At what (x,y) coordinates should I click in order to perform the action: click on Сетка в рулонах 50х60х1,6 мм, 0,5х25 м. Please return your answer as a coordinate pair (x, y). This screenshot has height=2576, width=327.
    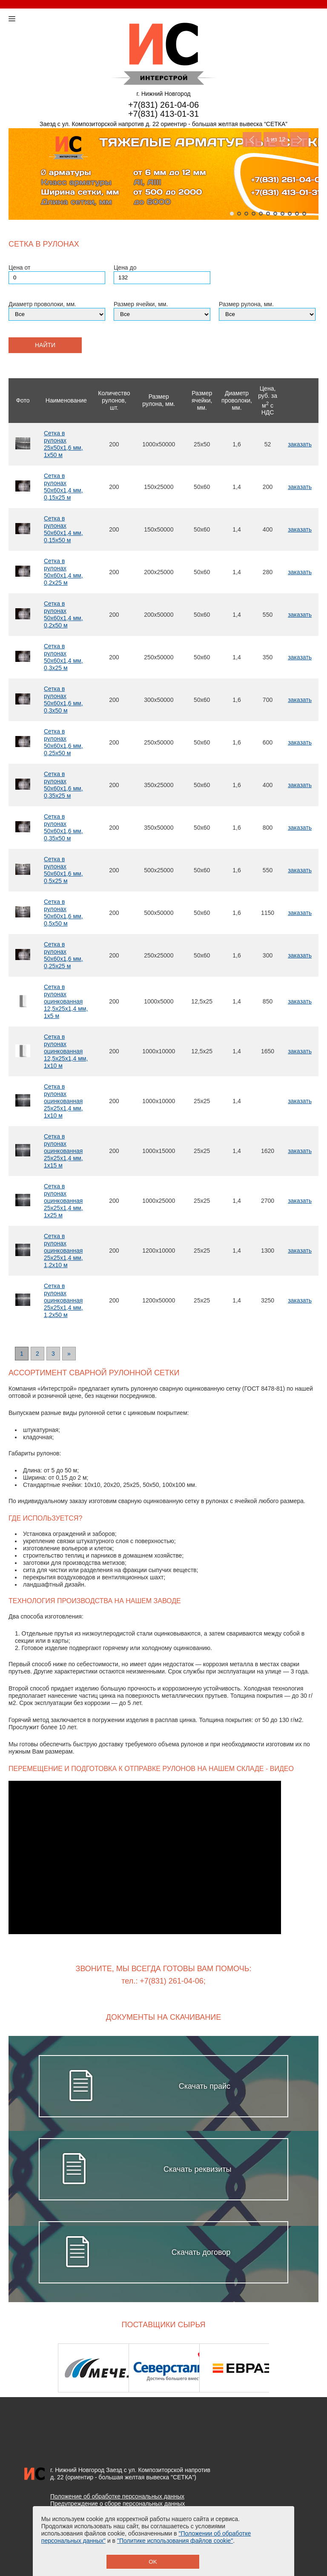
    Looking at the image, I should click on (63, 870).